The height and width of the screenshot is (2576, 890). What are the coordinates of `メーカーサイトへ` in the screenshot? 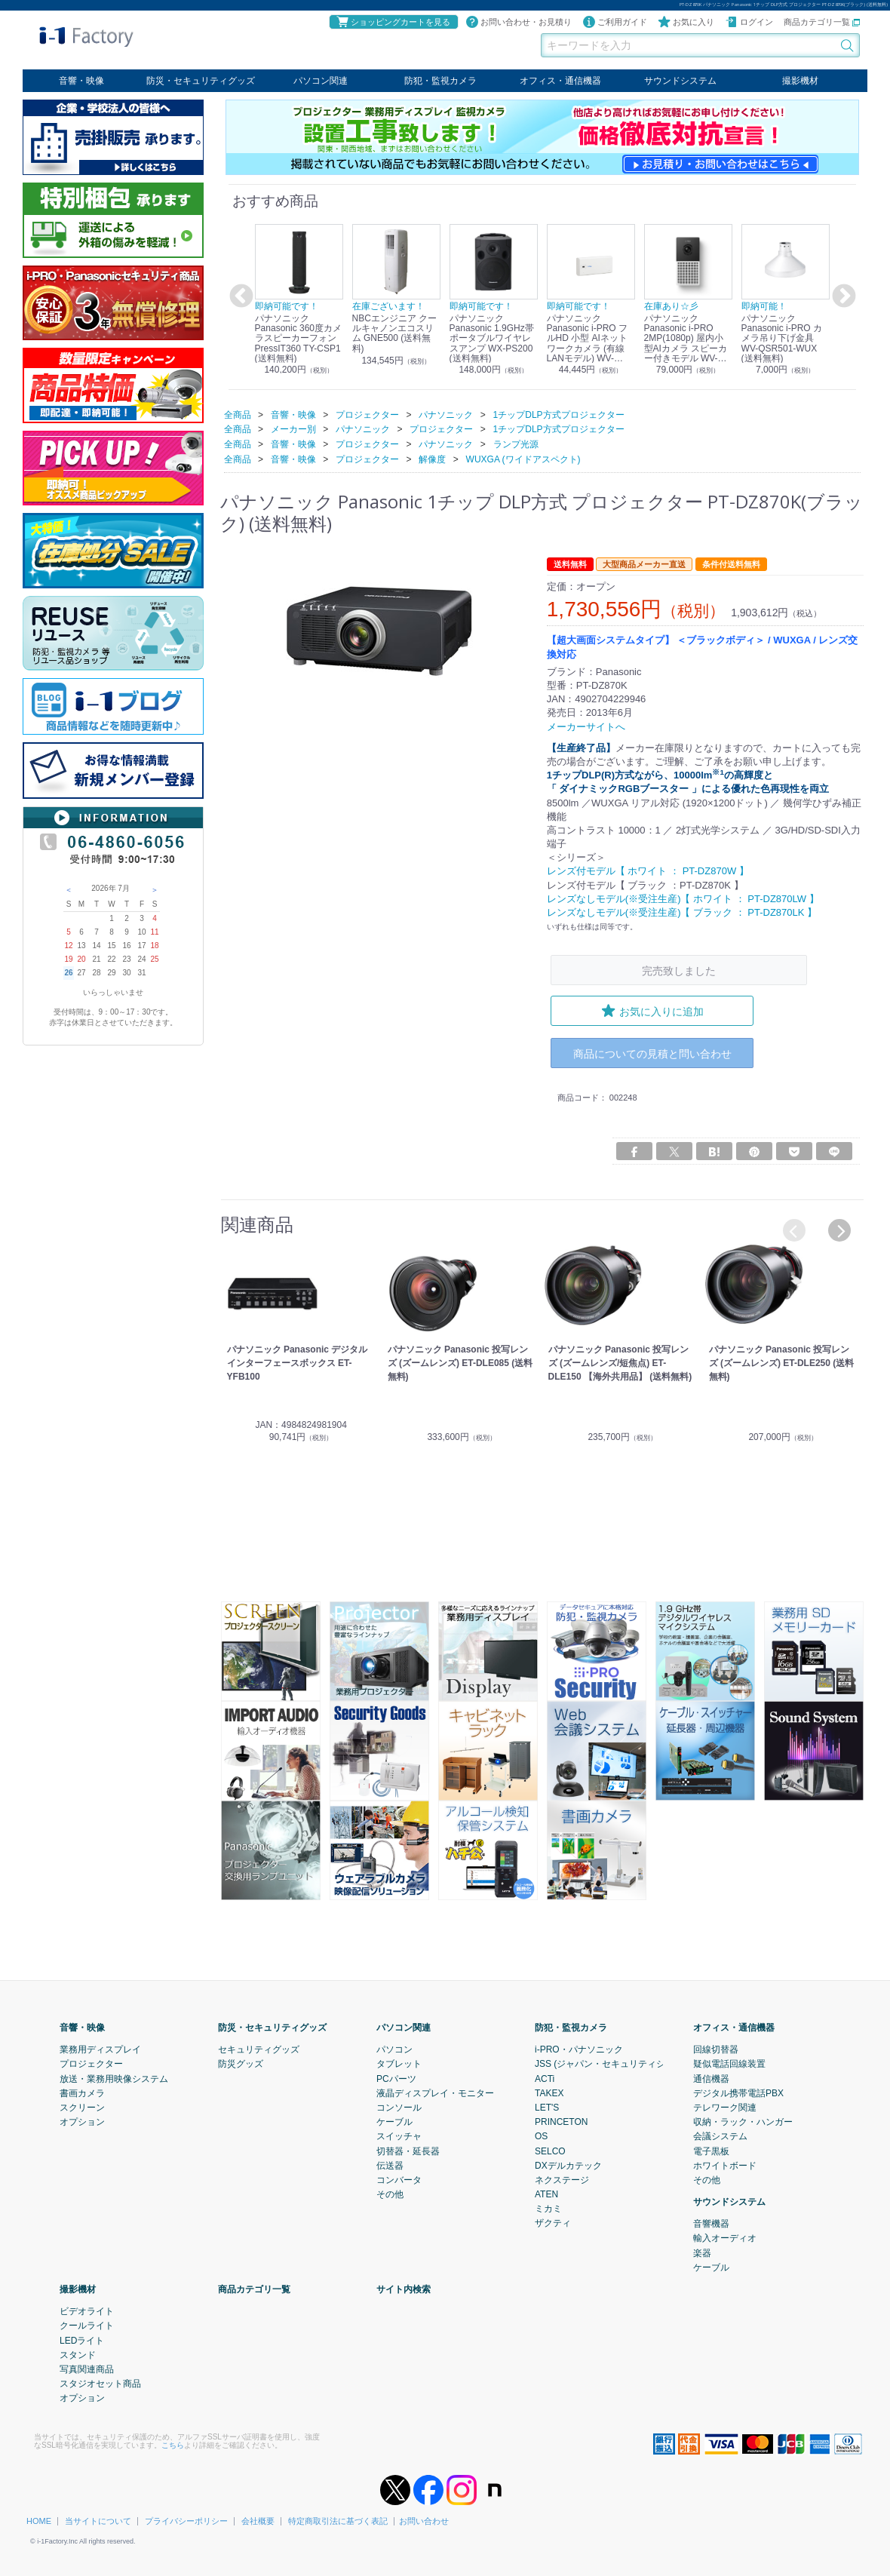 It's located at (586, 726).